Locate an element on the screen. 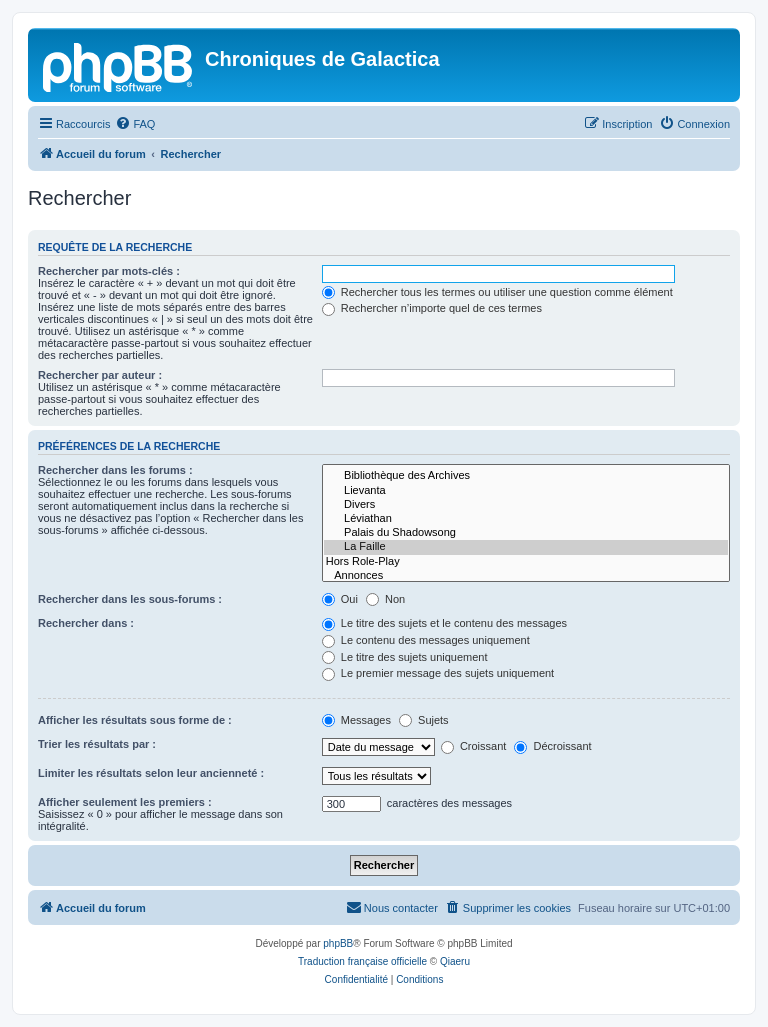 The width and height of the screenshot is (768, 1027). Non is located at coordinates (385, 599).